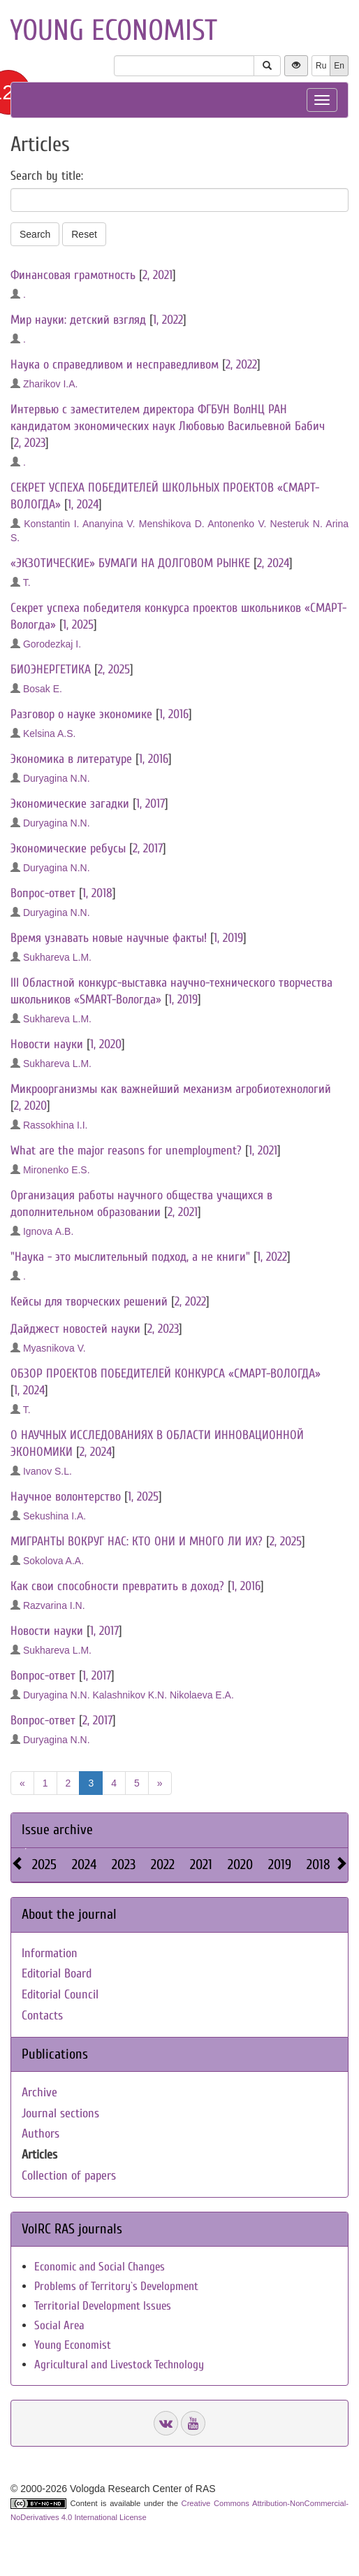  Describe the element at coordinates (56, 778) in the screenshot. I see `Duryagina N.N.` at that location.